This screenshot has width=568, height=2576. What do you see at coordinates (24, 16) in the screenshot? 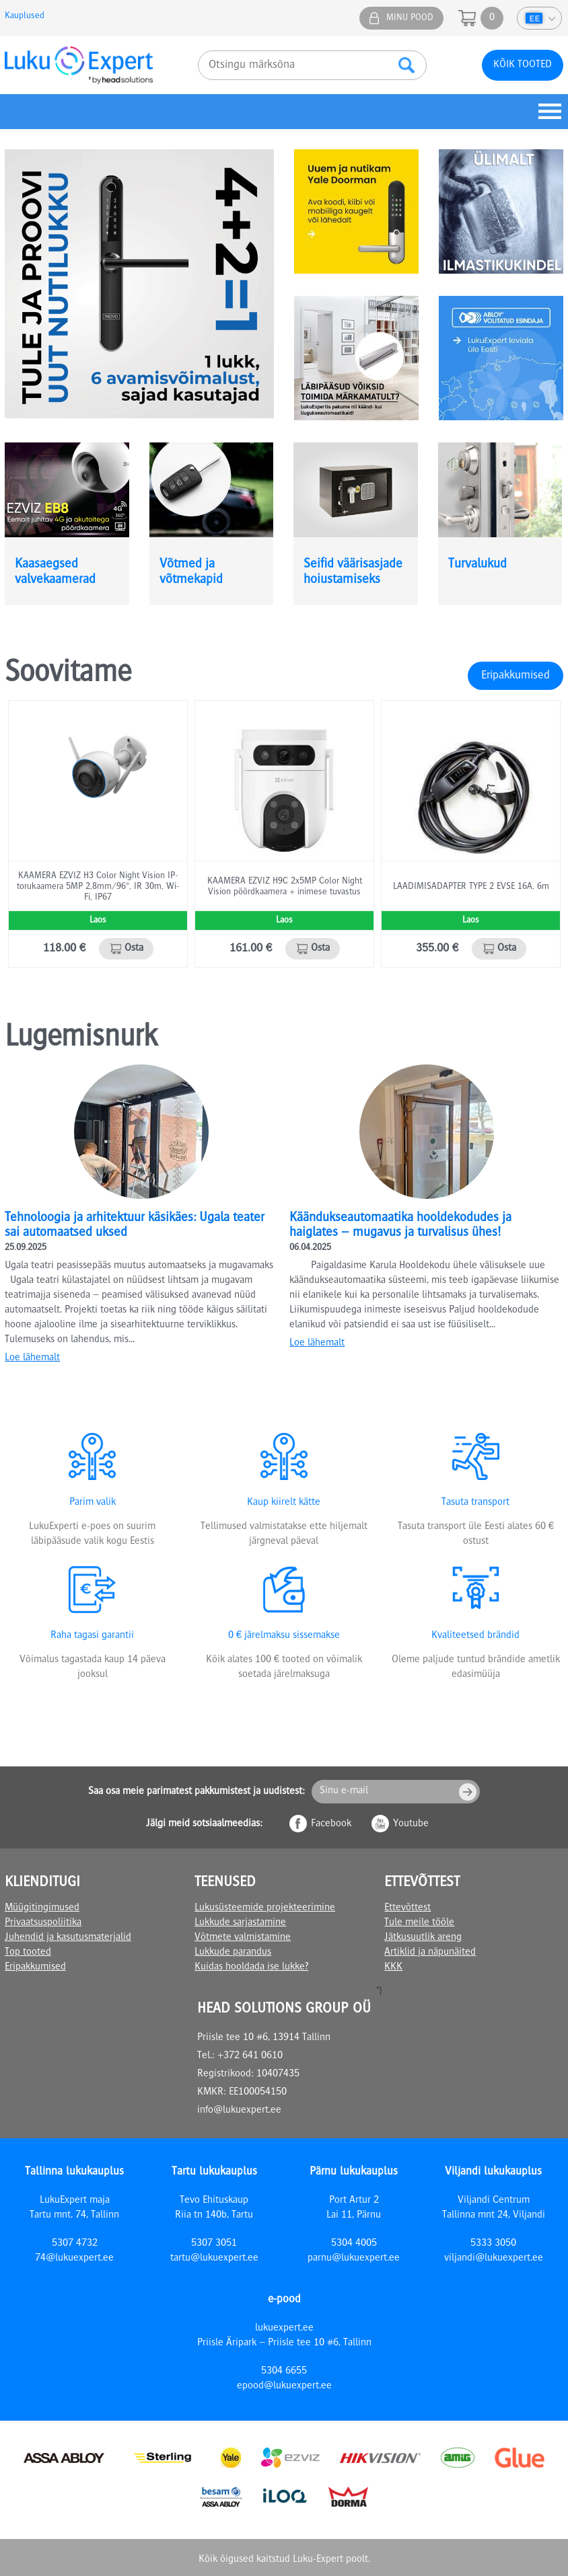
I see `Kauplused` at bounding box center [24, 16].